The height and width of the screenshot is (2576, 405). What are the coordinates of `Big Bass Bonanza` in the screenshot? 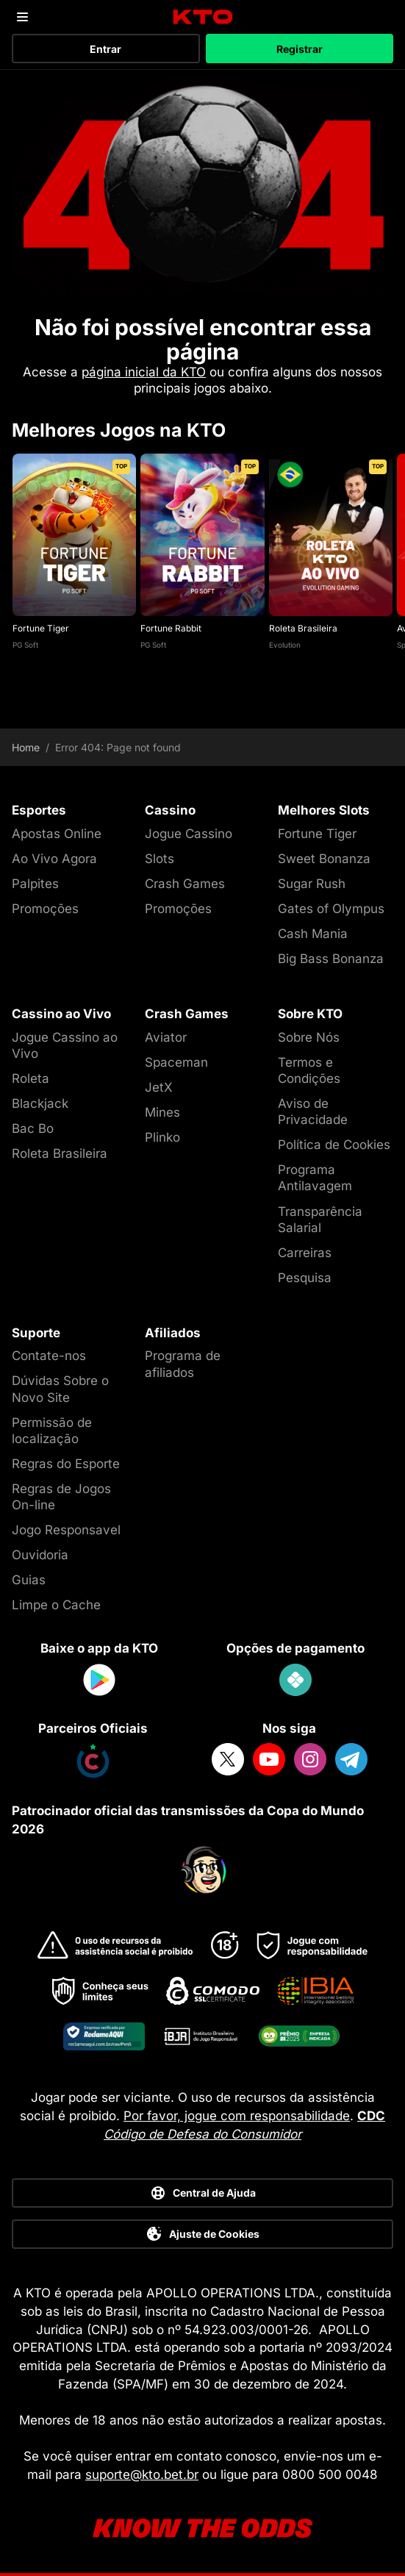 It's located at (331, 958).